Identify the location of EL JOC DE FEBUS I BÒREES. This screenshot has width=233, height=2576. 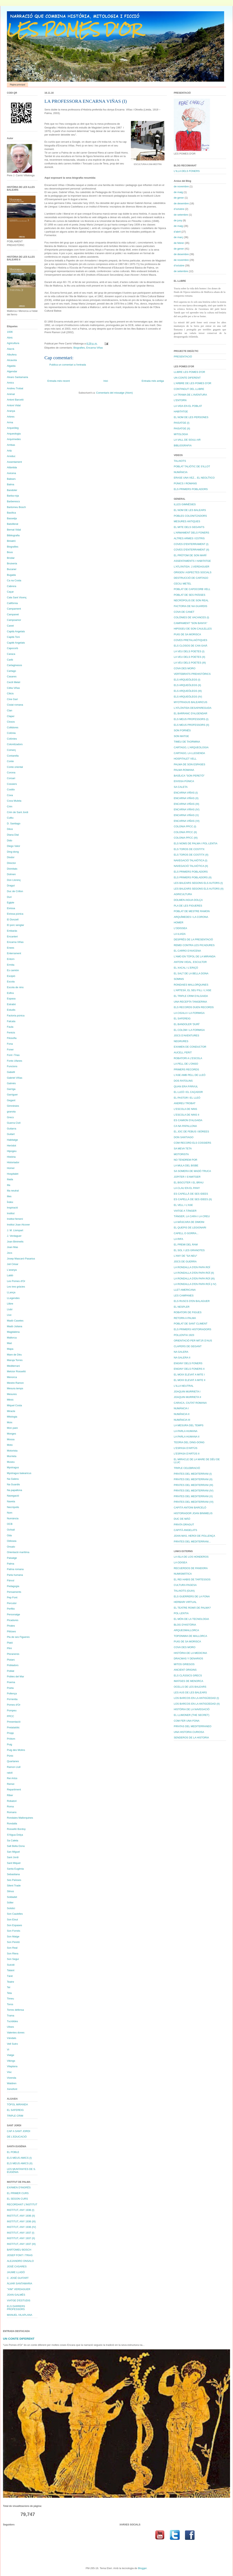
(191, 1131).